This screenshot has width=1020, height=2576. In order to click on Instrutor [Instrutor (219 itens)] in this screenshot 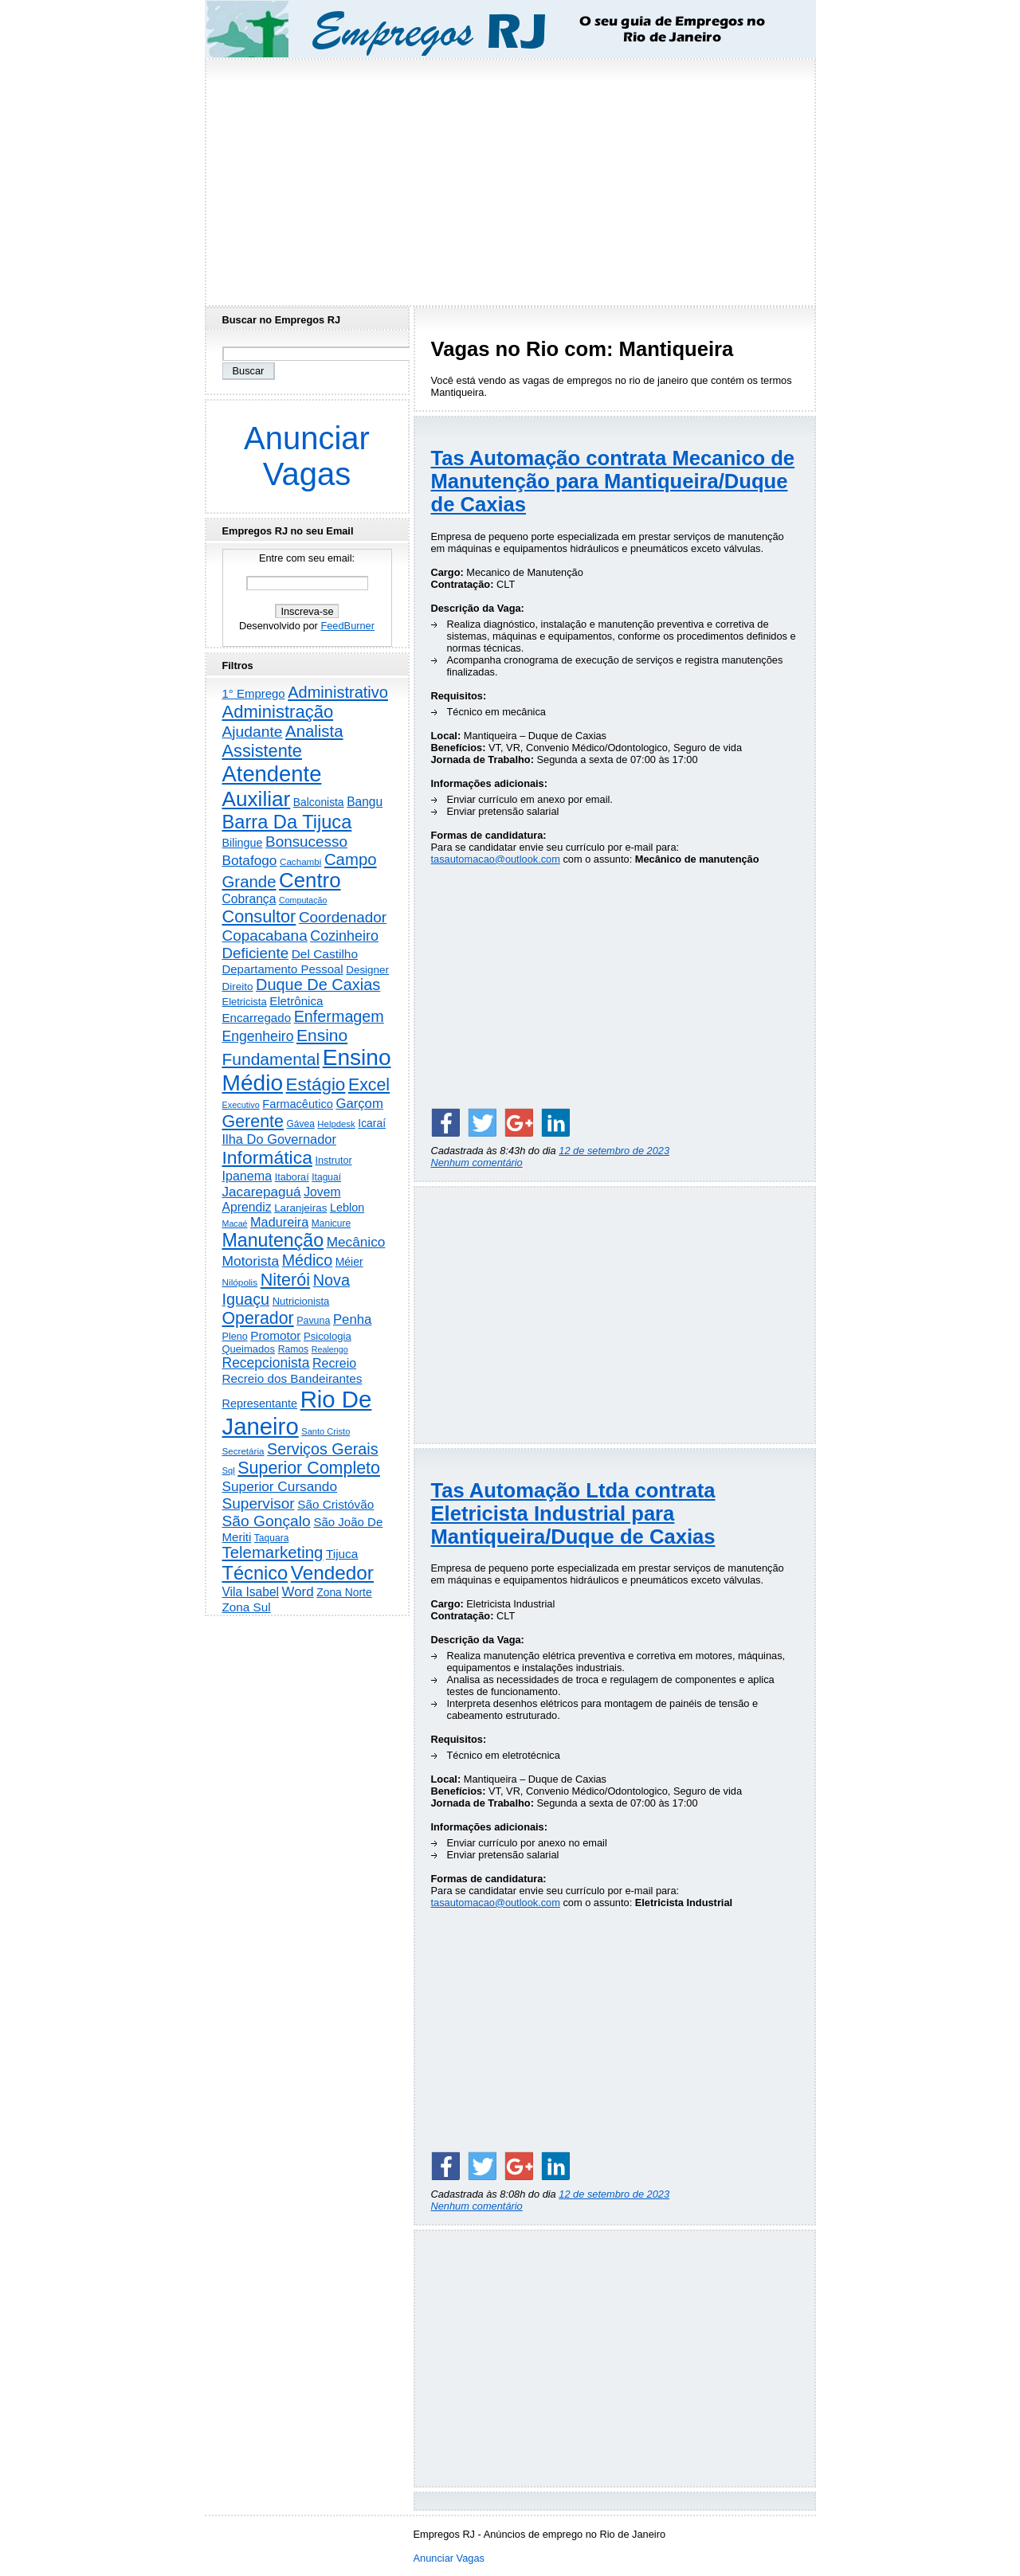, I will do `click(333, 1160)`.